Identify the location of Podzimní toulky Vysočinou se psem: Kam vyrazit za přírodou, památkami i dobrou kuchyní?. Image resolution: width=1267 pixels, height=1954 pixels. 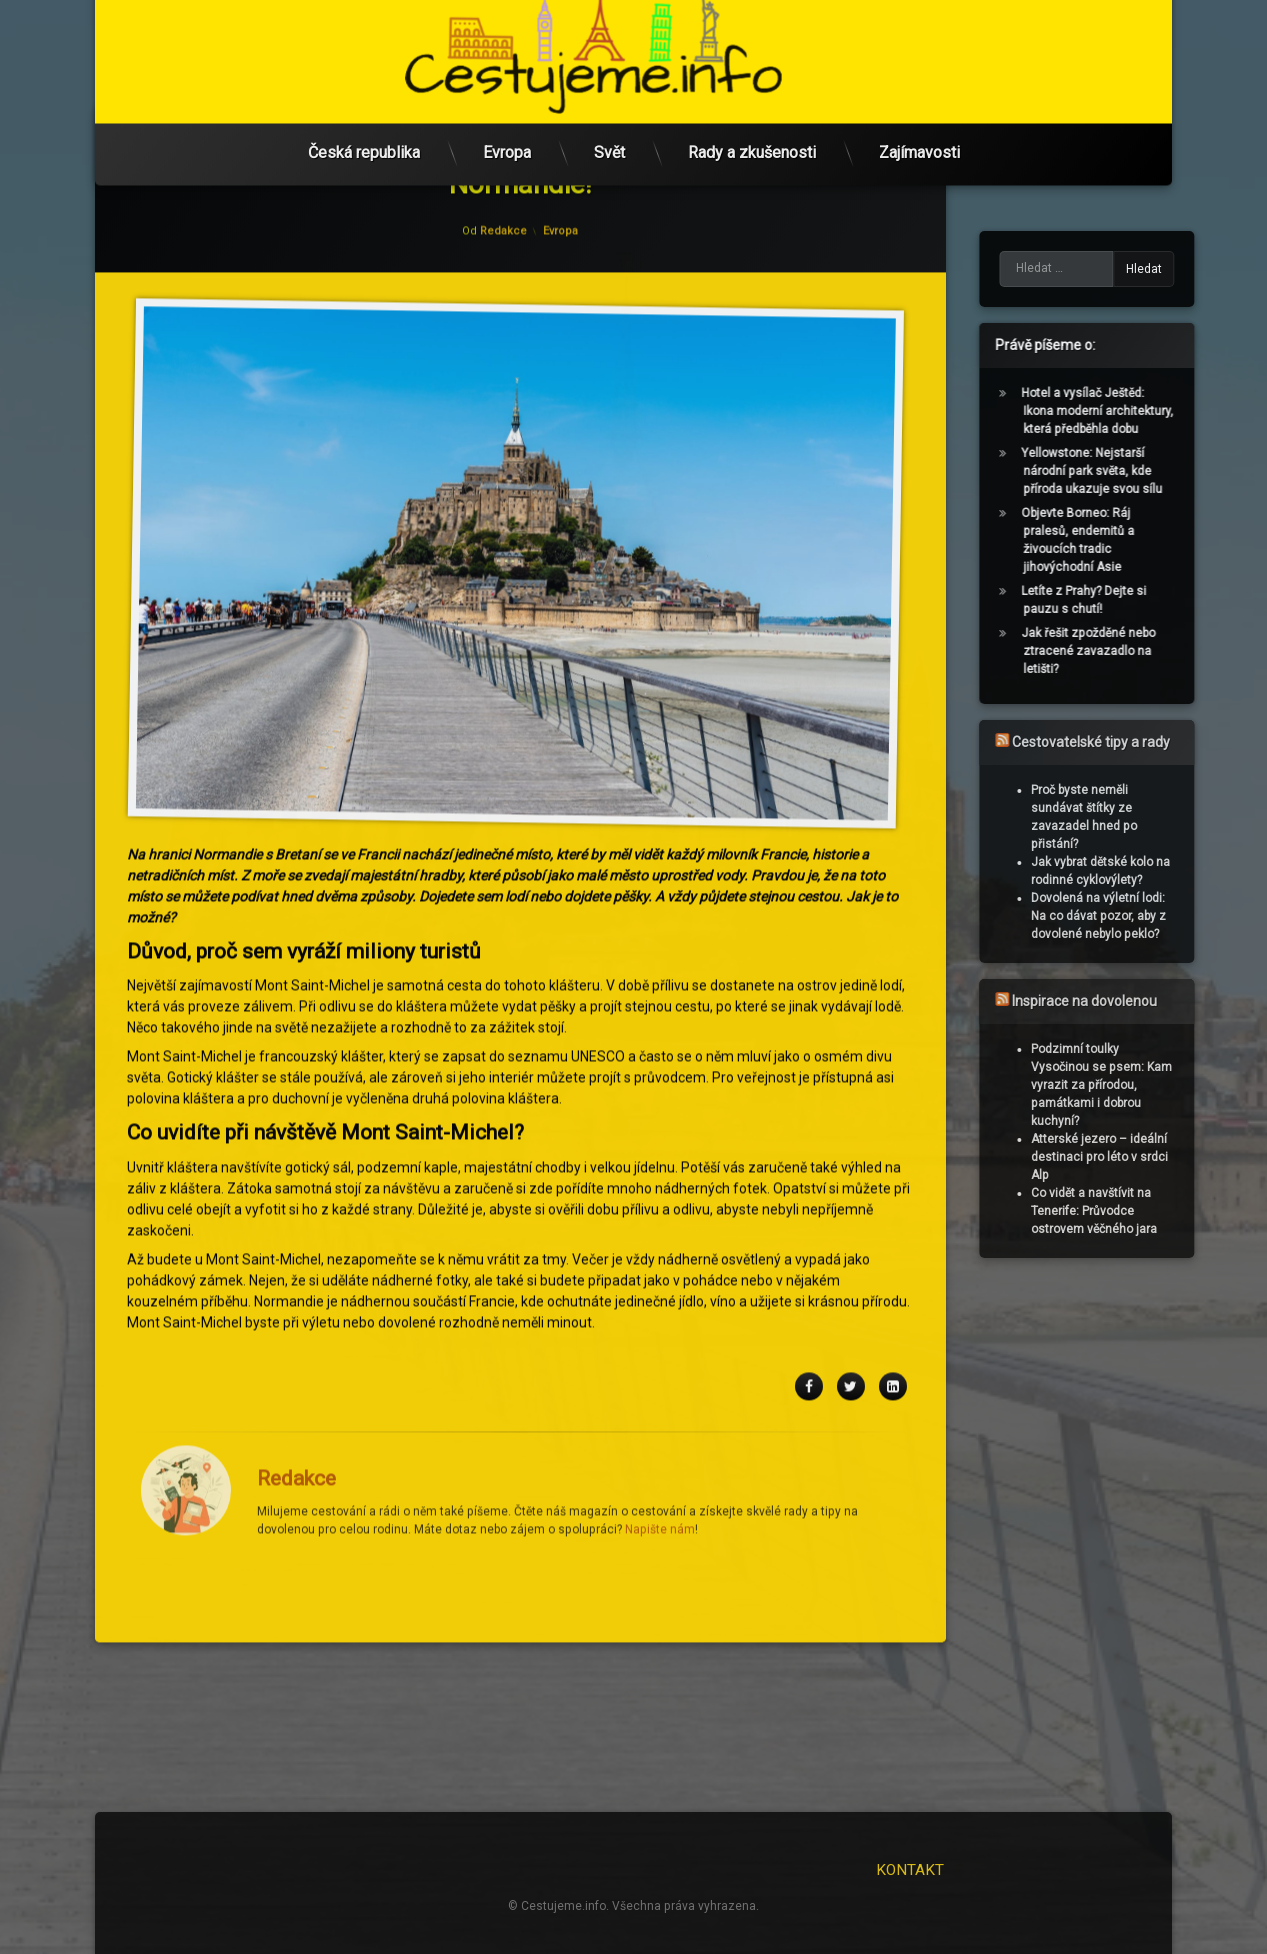
(1137, 1085).